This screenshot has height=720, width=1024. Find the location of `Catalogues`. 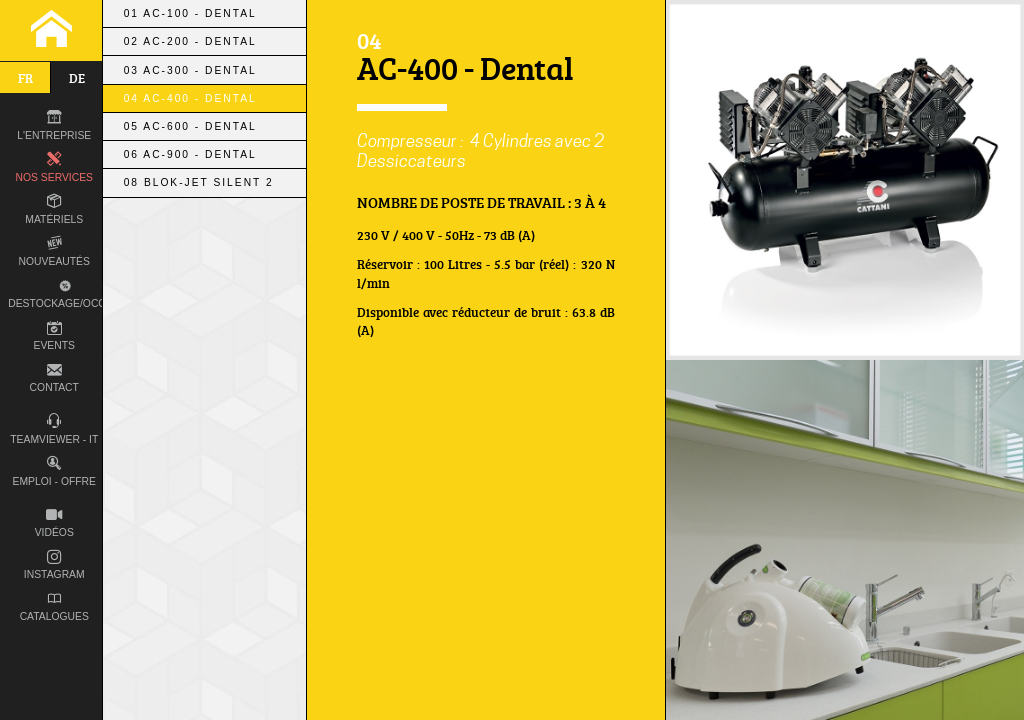

Catalogues is located at coordinates (54, 607).